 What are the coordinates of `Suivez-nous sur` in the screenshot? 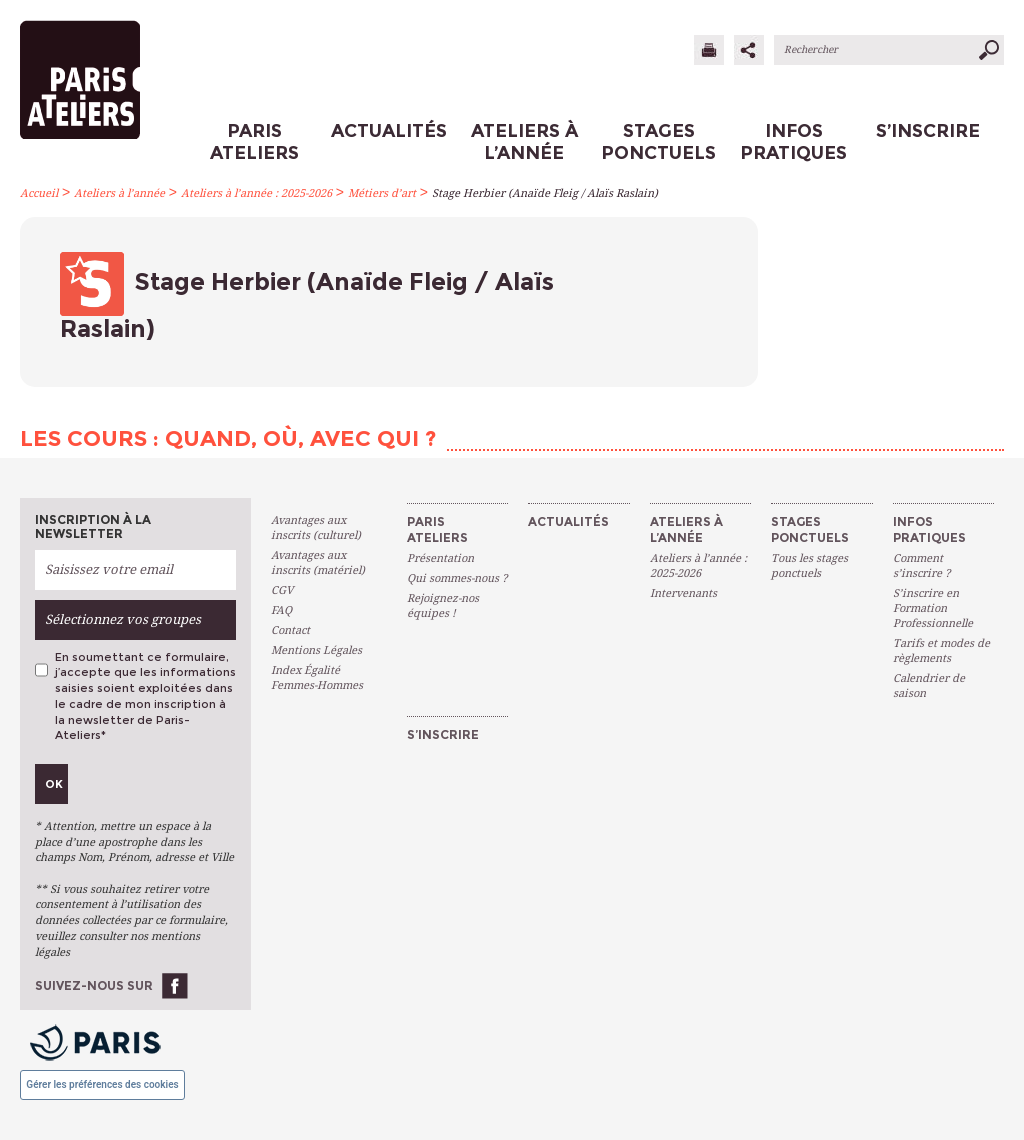 It's located at (94, 985).